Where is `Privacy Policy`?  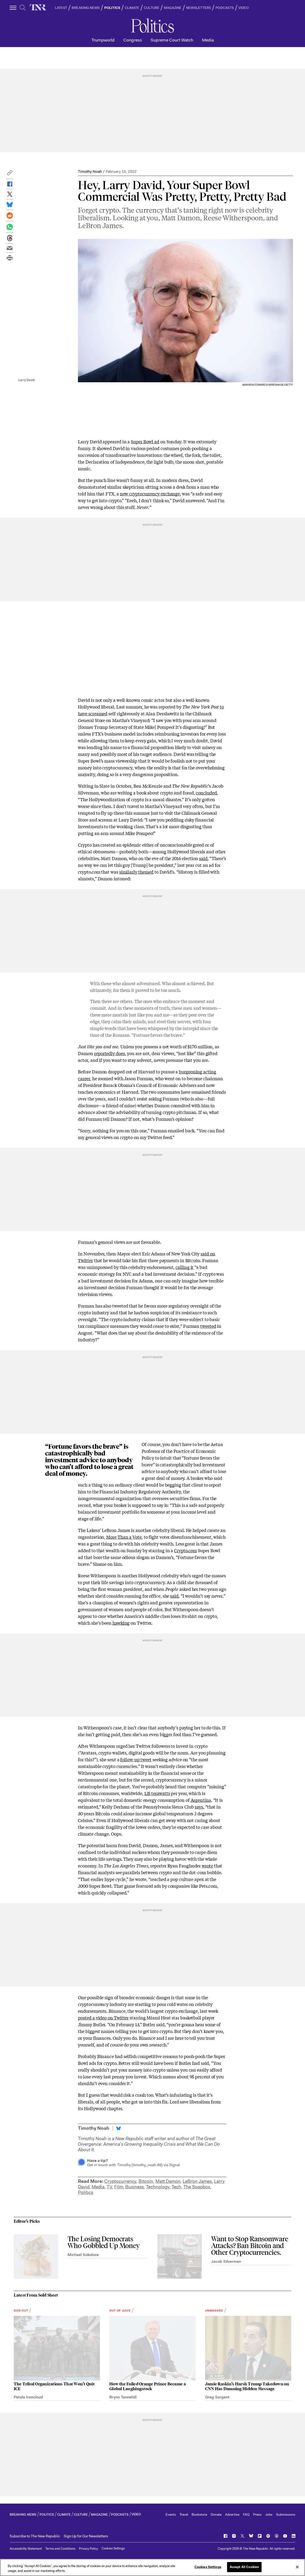 Privacy Policy is located at coordinates (88, 2549).